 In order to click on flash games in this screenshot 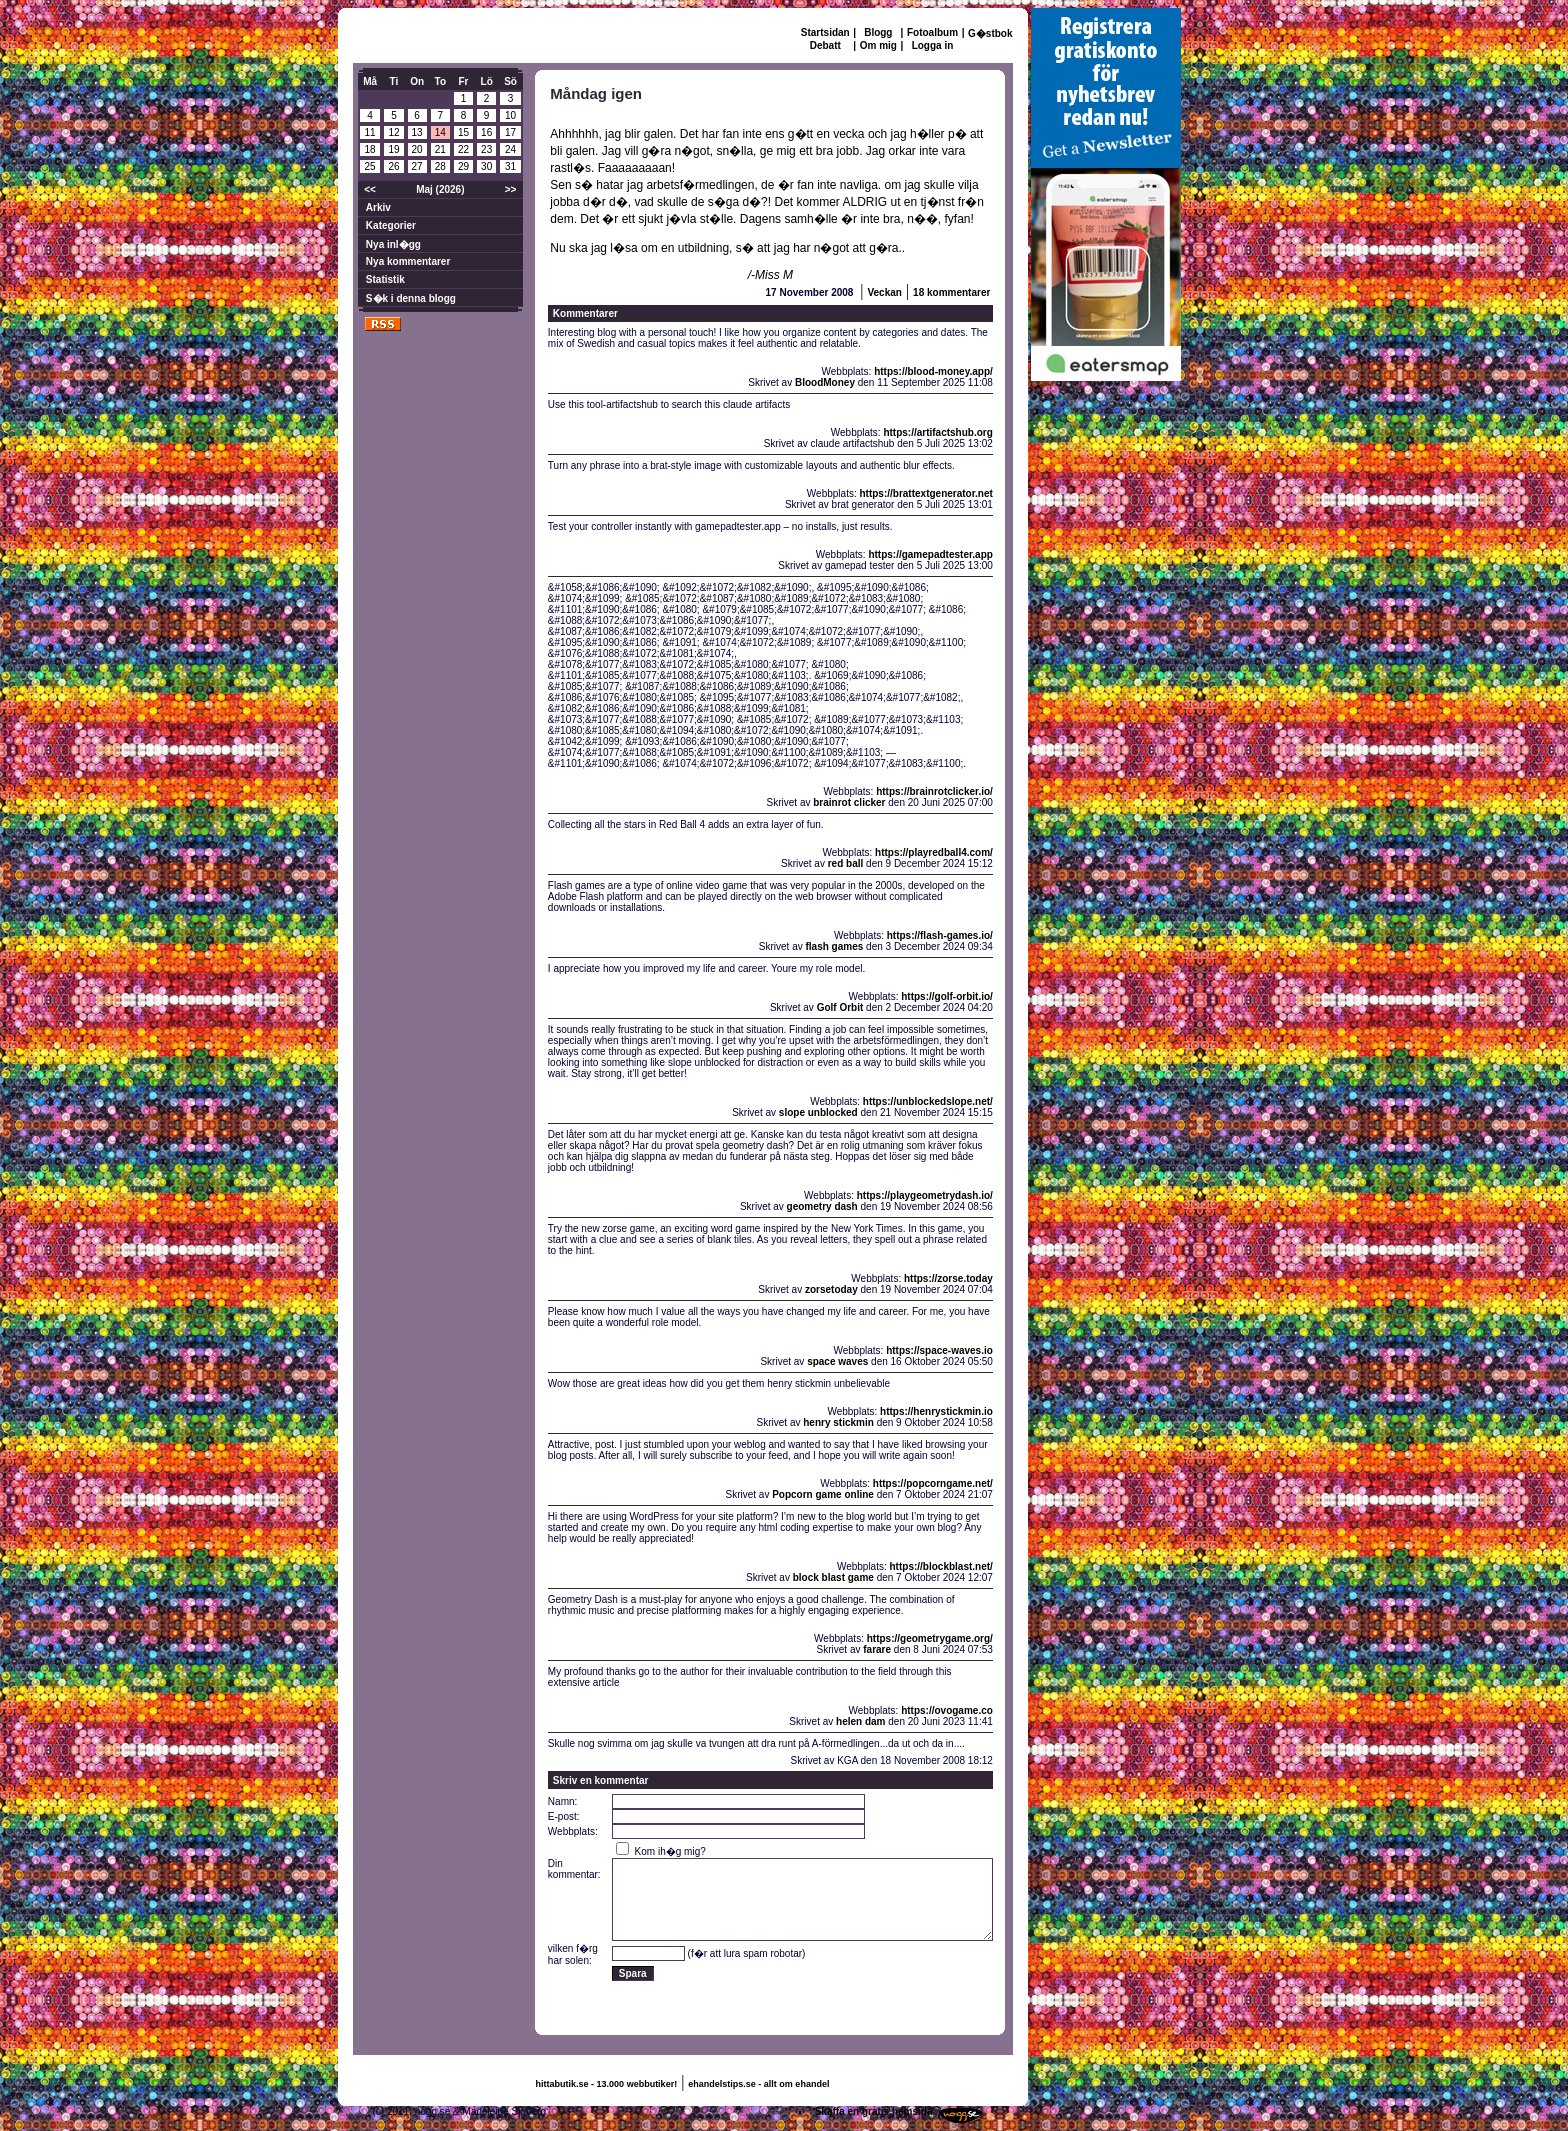, I will do `click(834, 946)`.